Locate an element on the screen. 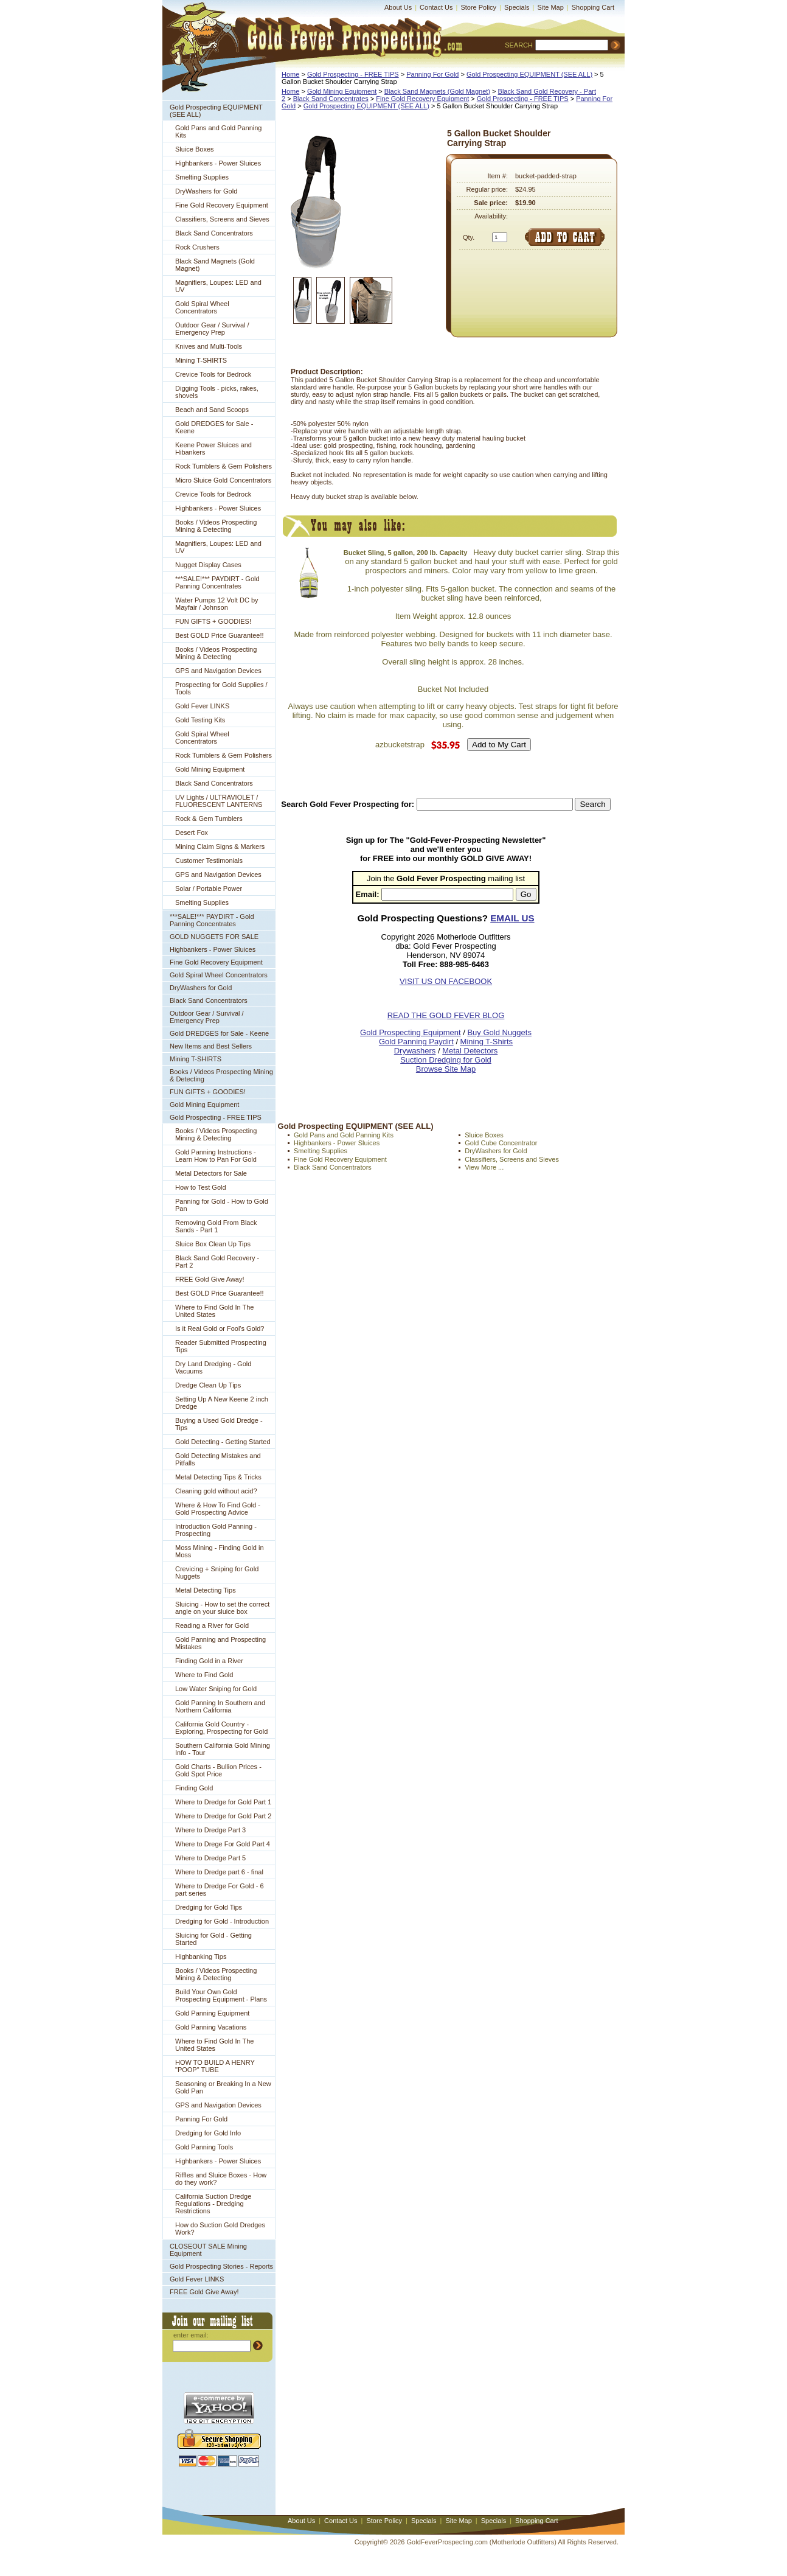  Sluicing for Gold - Getting Started is located at coordinates (213, 1939).